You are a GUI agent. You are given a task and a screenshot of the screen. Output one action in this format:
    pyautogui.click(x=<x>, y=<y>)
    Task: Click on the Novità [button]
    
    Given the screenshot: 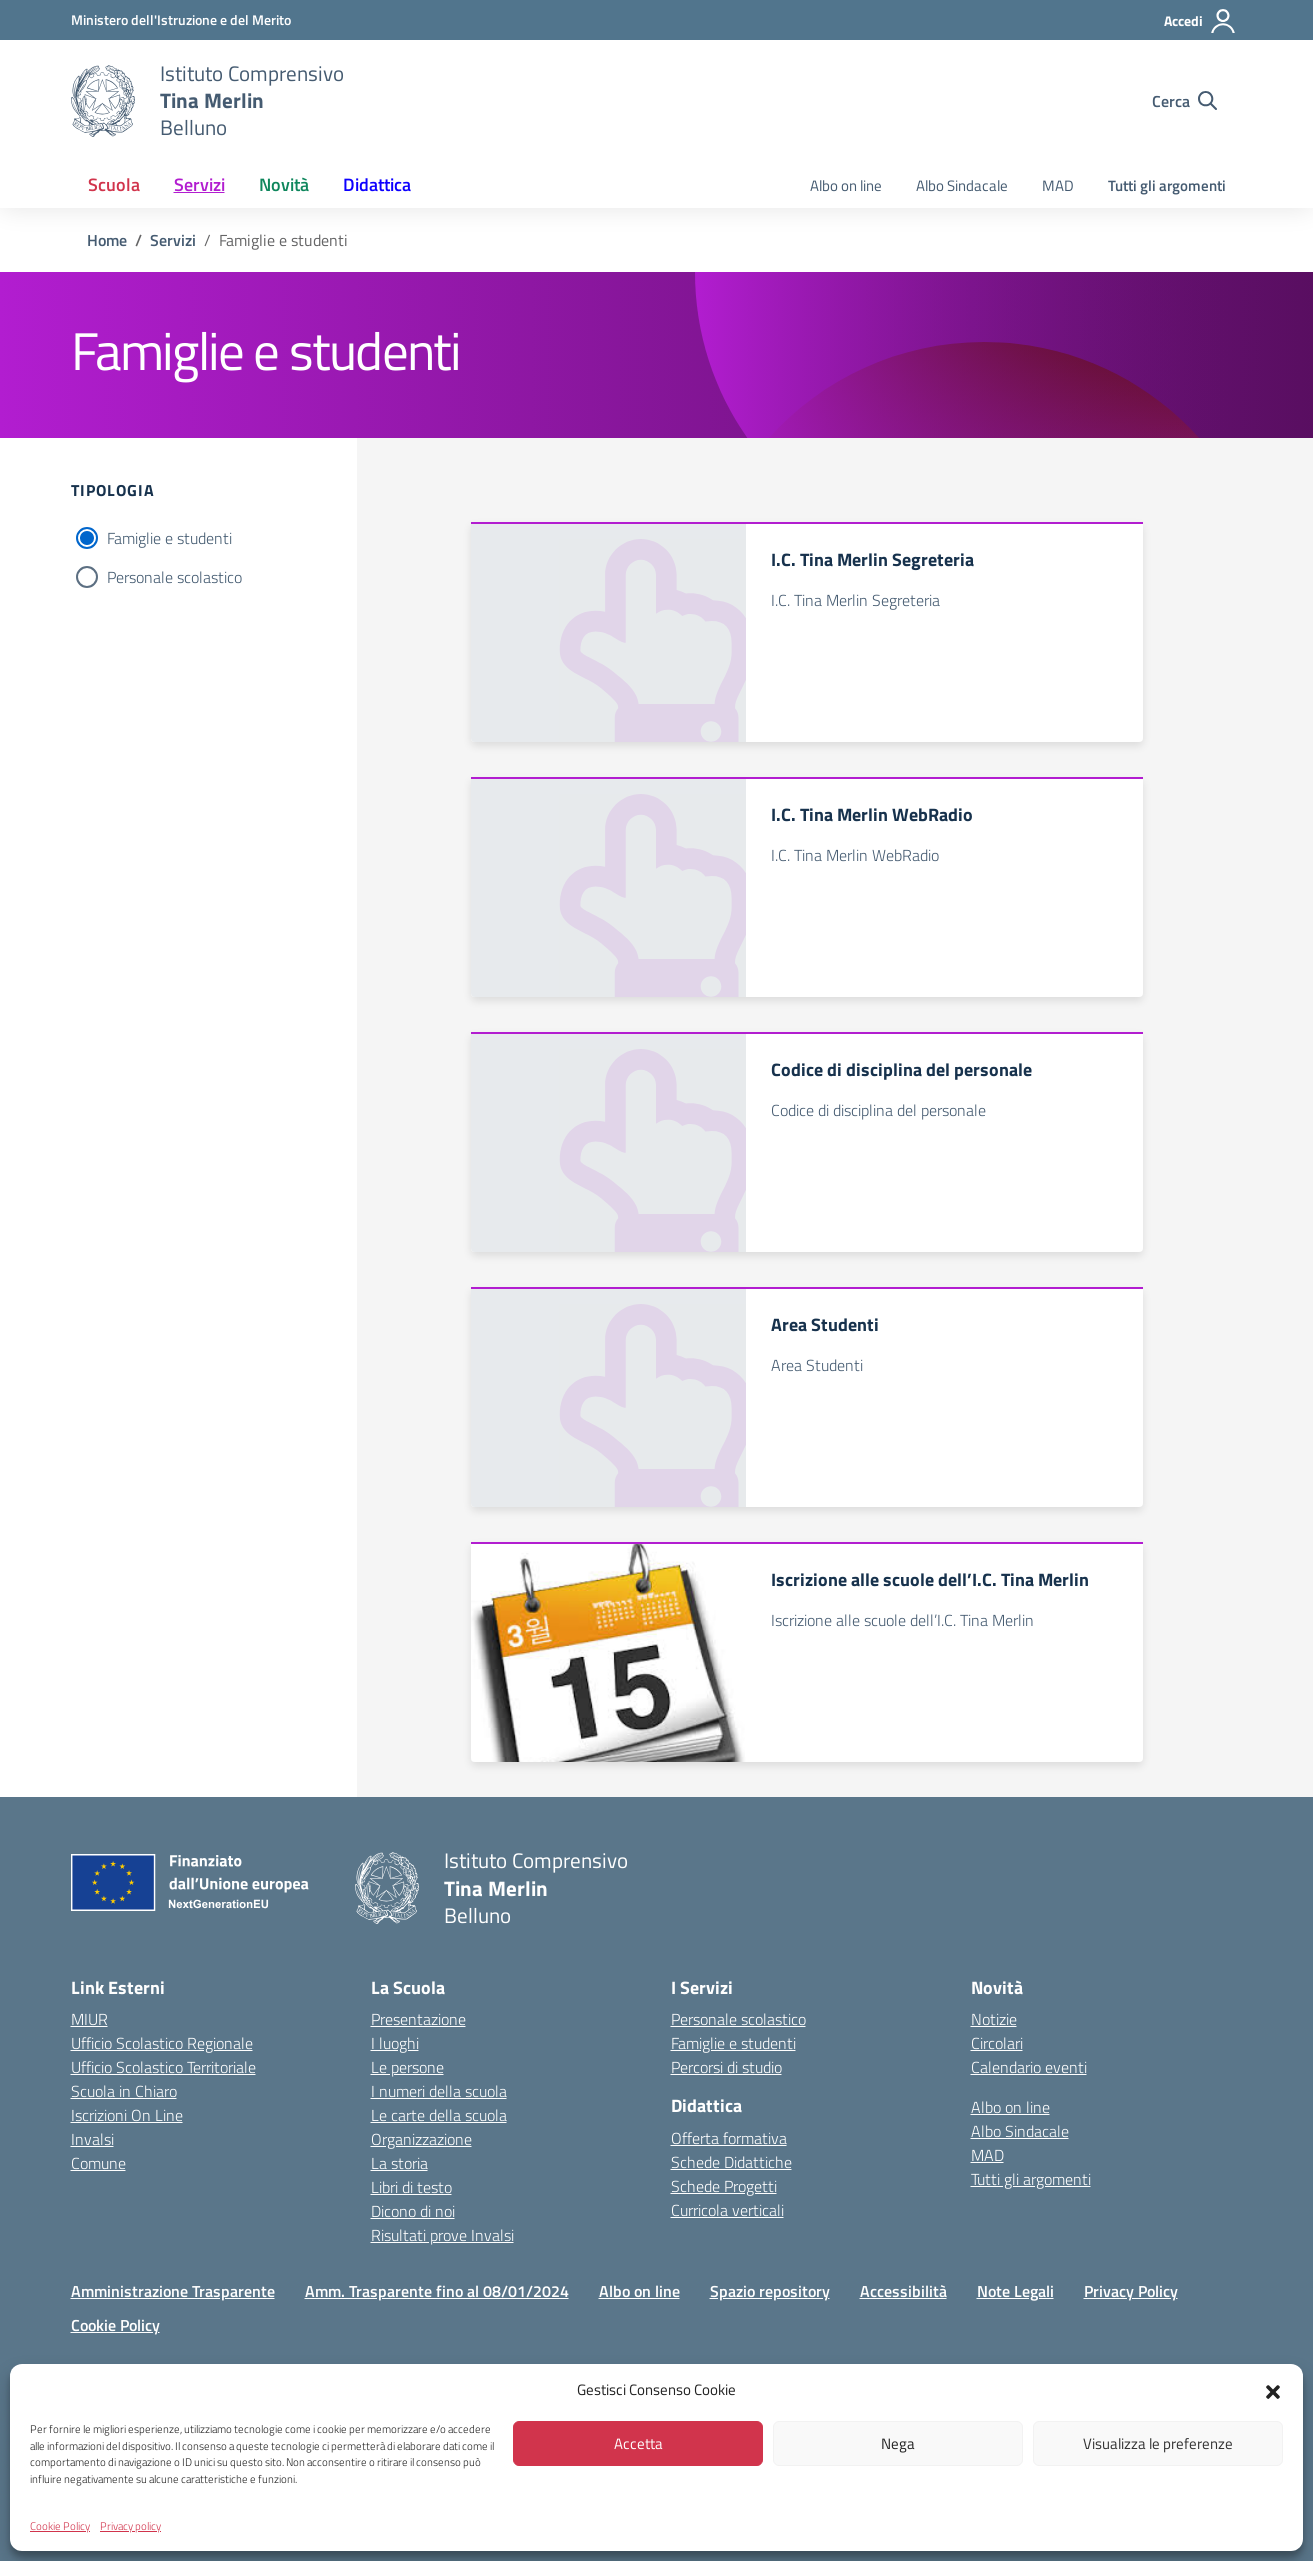 What is the action you would take?
    pyautogui.click(x=284, y=184)
    